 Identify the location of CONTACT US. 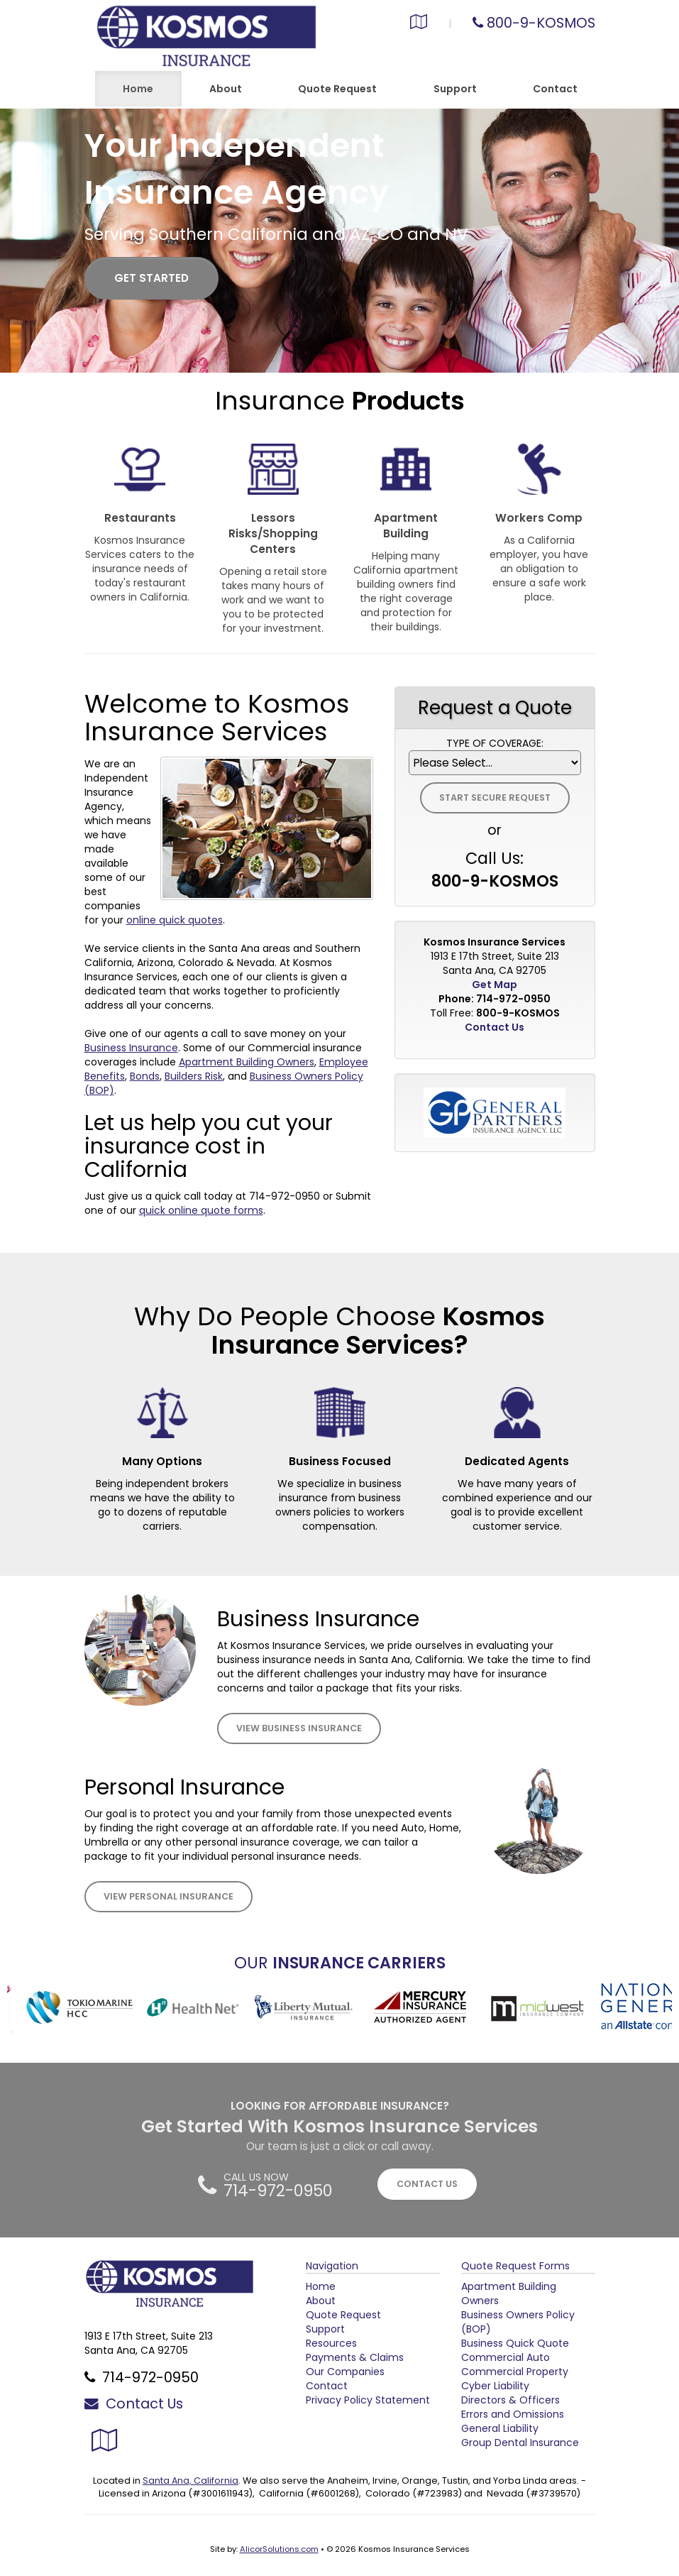
(427, 2184).